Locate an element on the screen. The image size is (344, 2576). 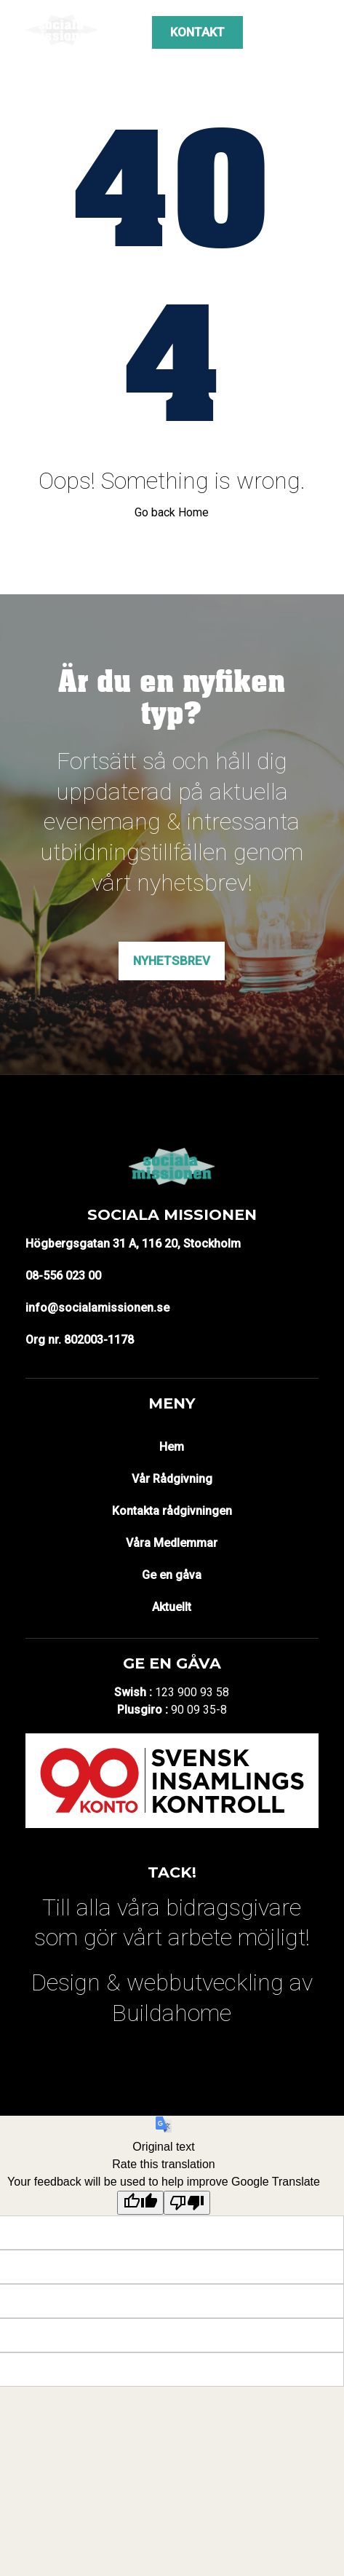
Våra Medlemmar is located at coordinates (171, 1543).